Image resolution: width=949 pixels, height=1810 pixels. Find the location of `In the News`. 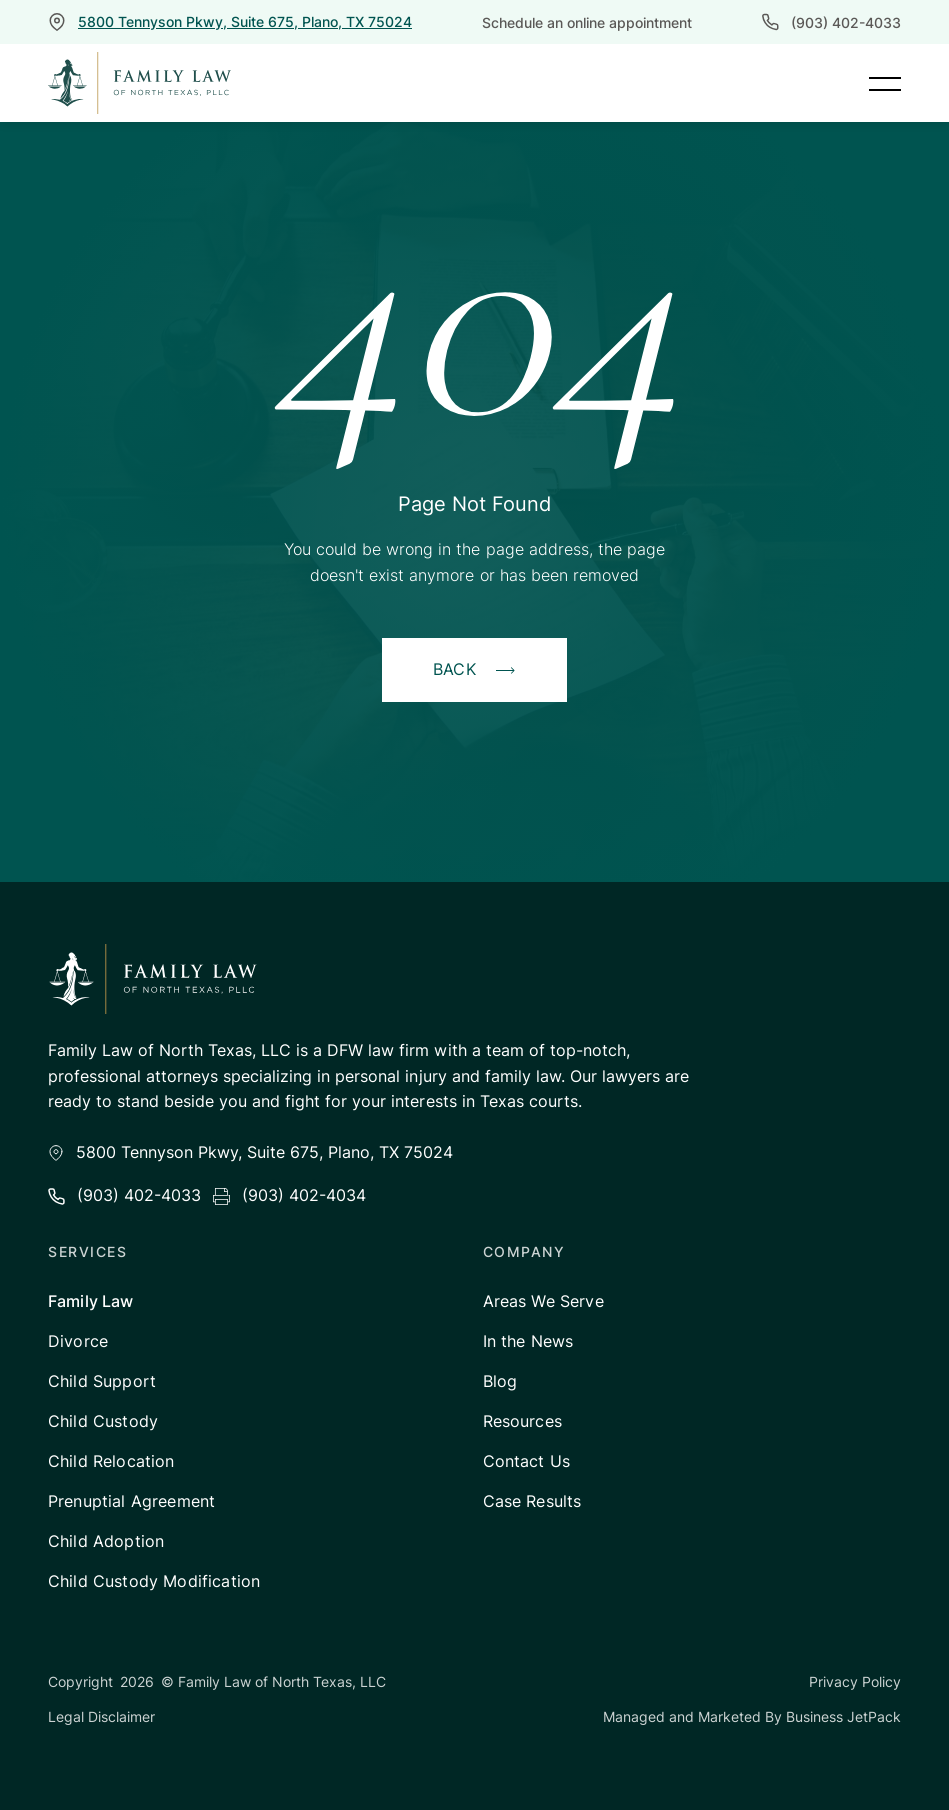

In the News is located at coordinates (528, 1341).